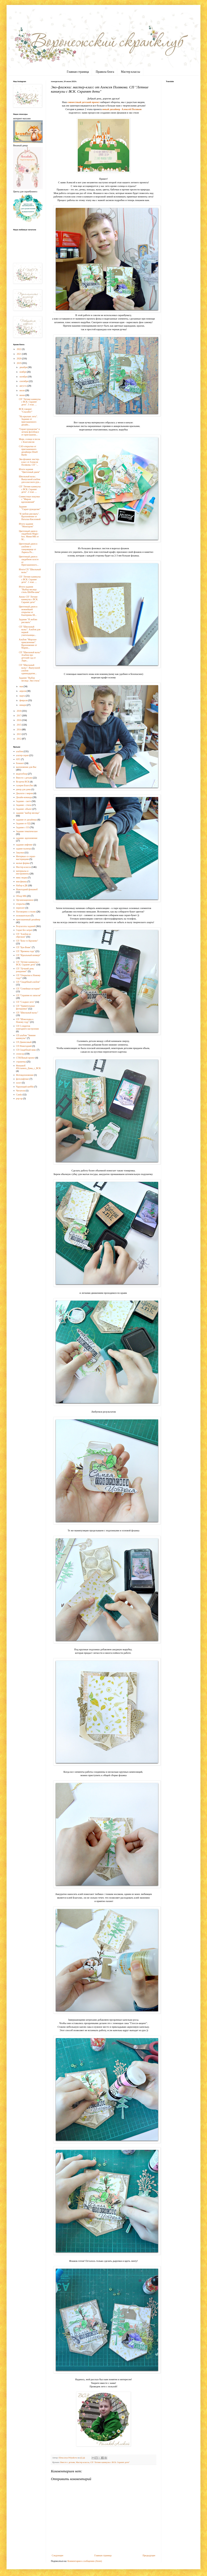 The height and width of the screenshot is (2576, 207). I want to click on СП "Летние каникулы с ВСК. Скрапят дети". 2 этап. ..., so click(30, 489).